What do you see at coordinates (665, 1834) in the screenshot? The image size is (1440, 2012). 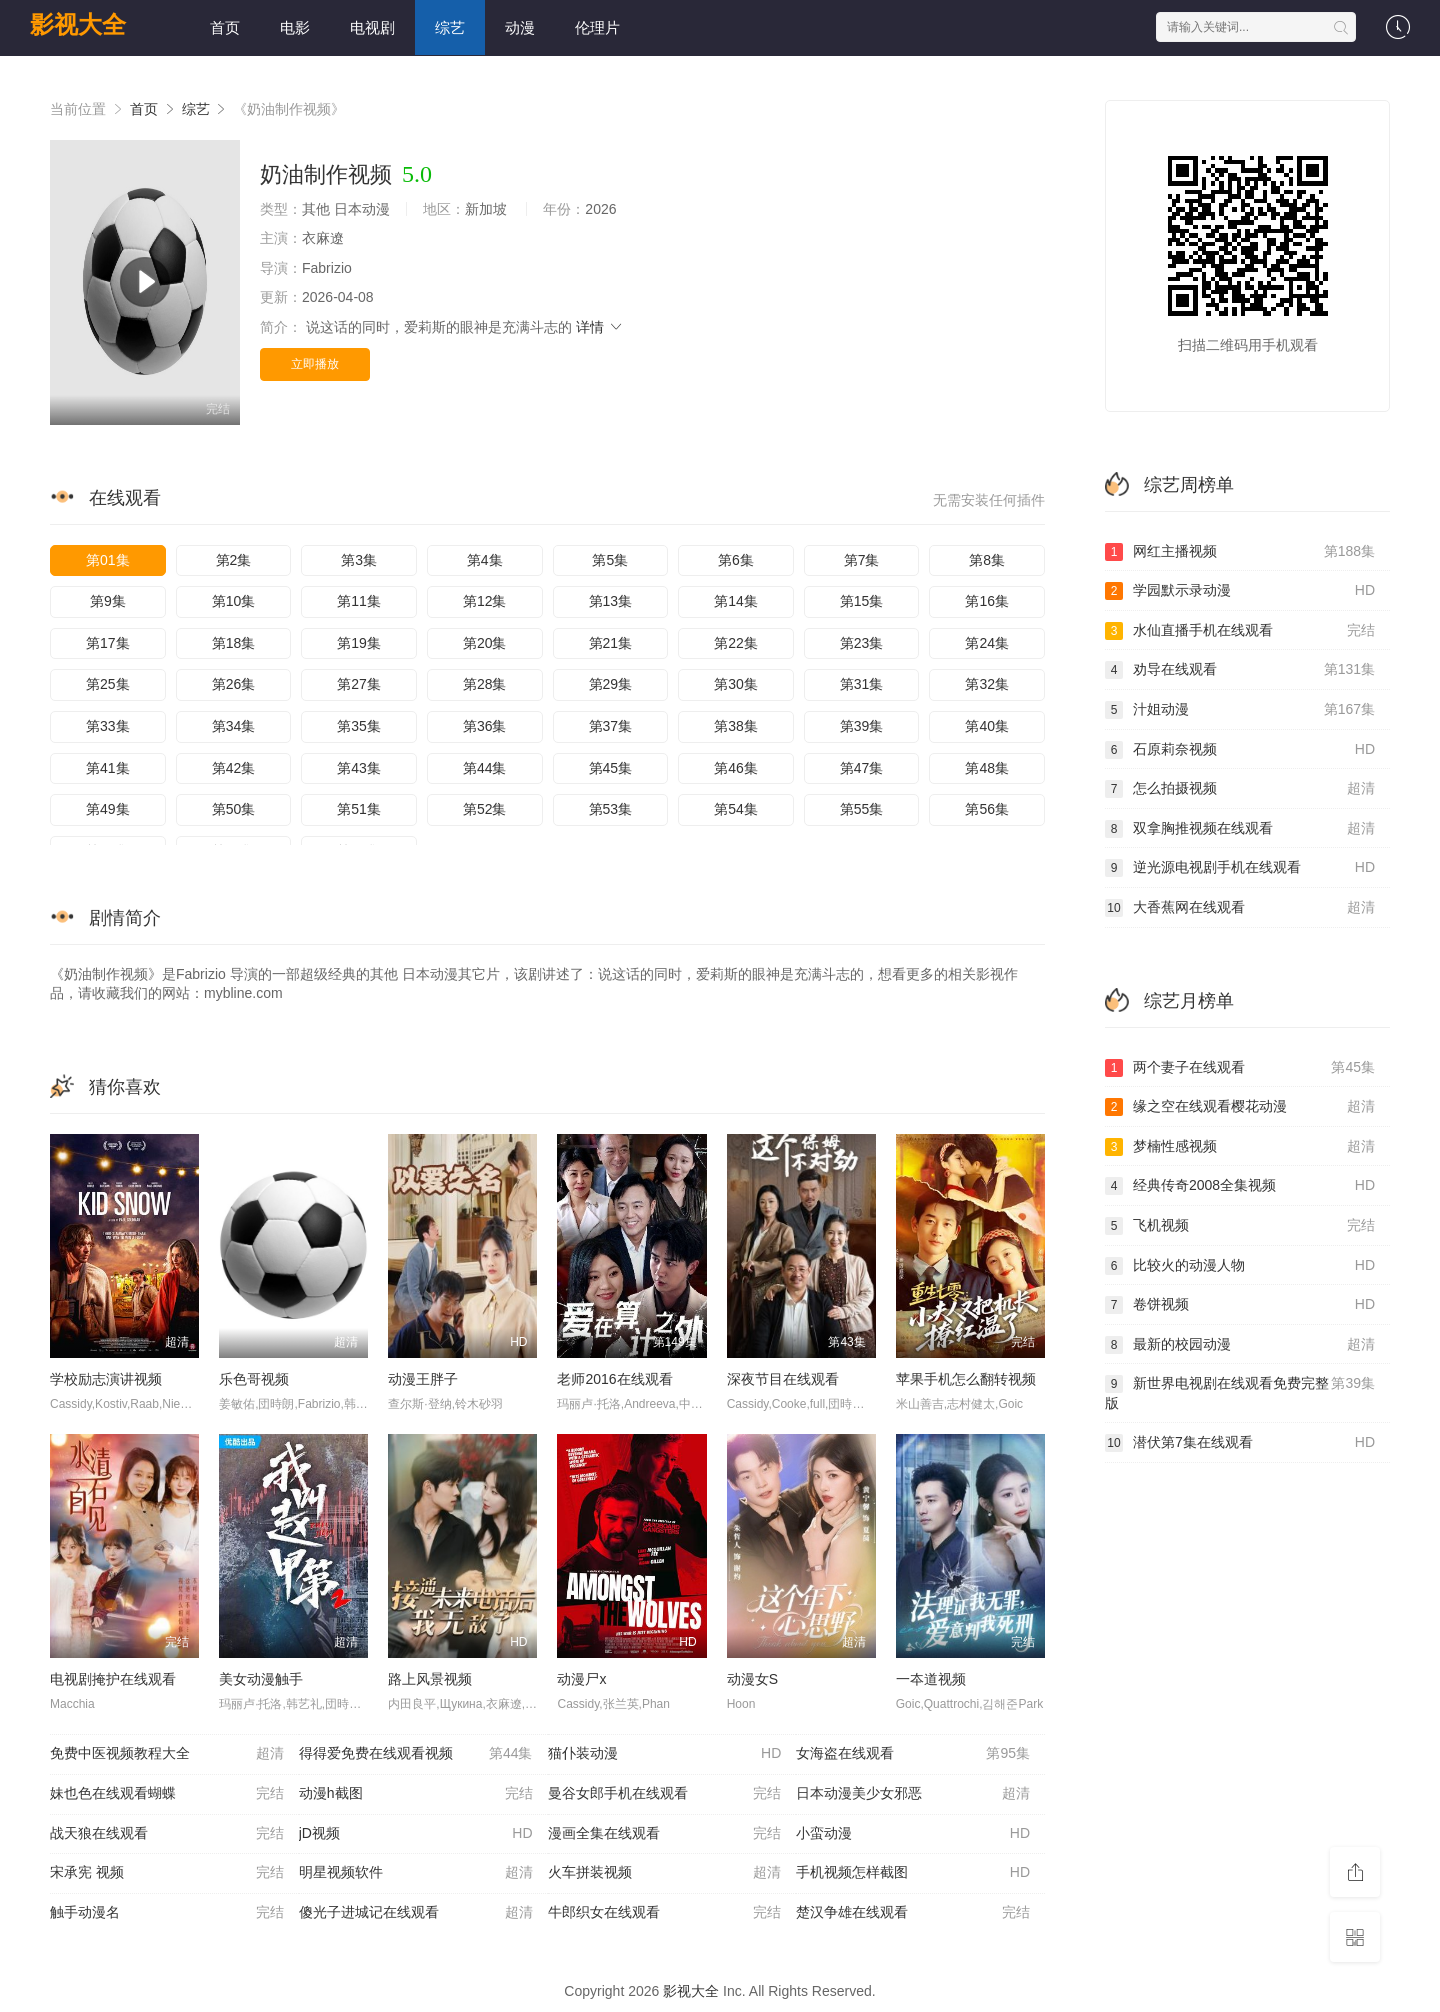 I see `漫画全集在线观看` at bounding box center [665, 1834].